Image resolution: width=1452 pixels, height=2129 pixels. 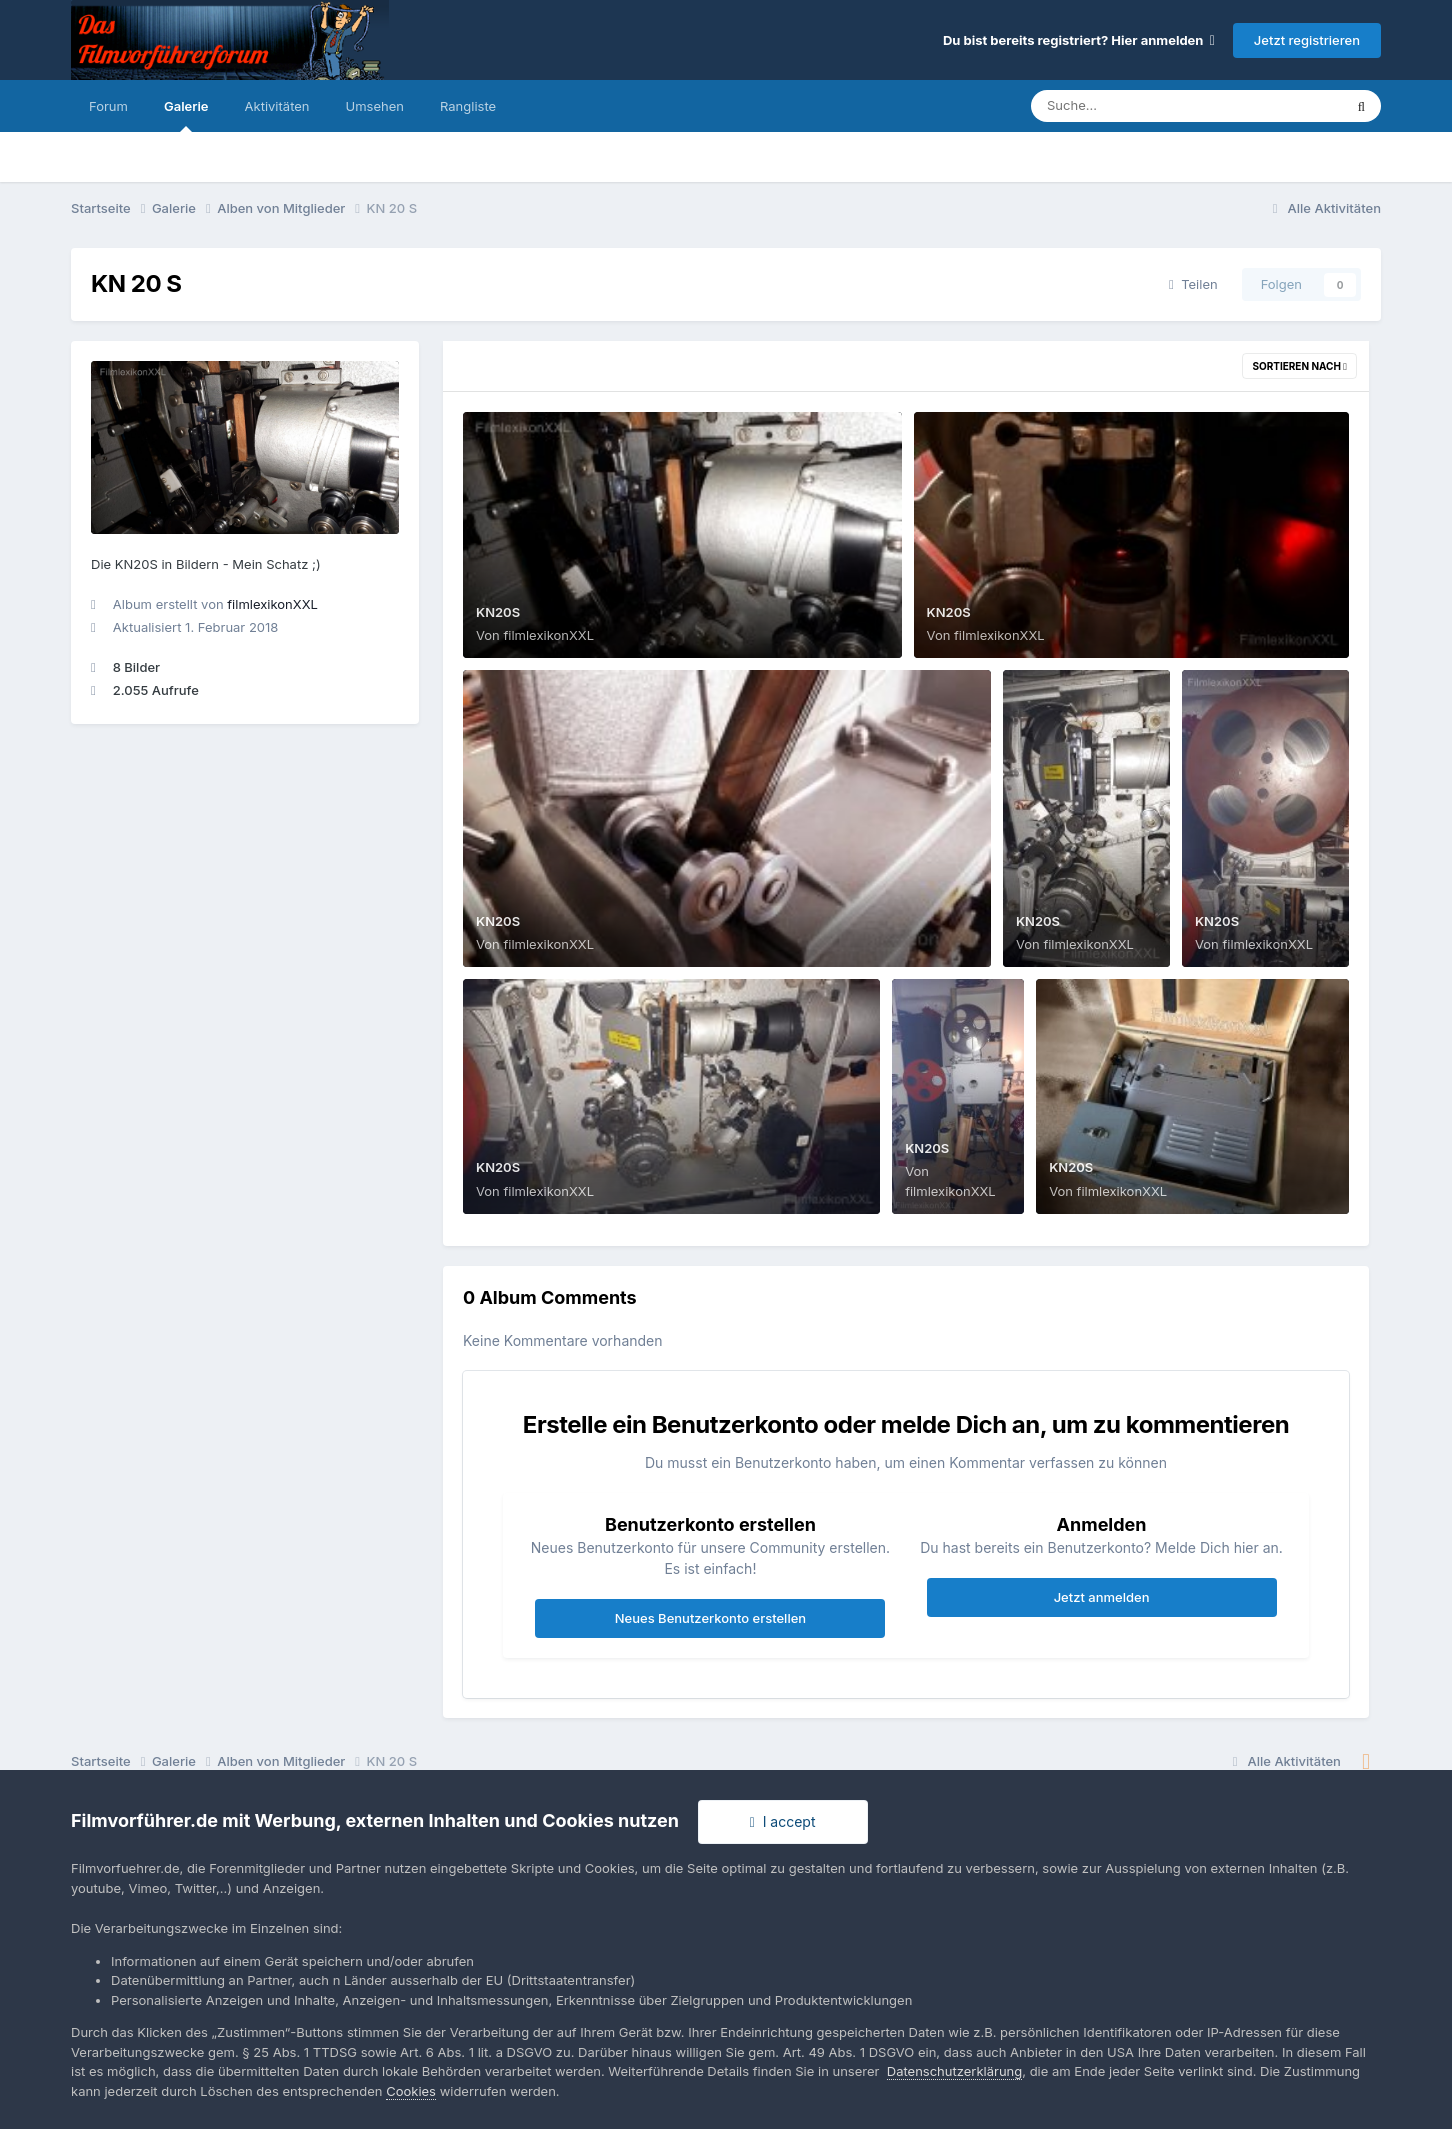 What do you see at coordinates (411, 2091) in the screenshot?
I see `Cookies` at bounding box center [411, 2091].